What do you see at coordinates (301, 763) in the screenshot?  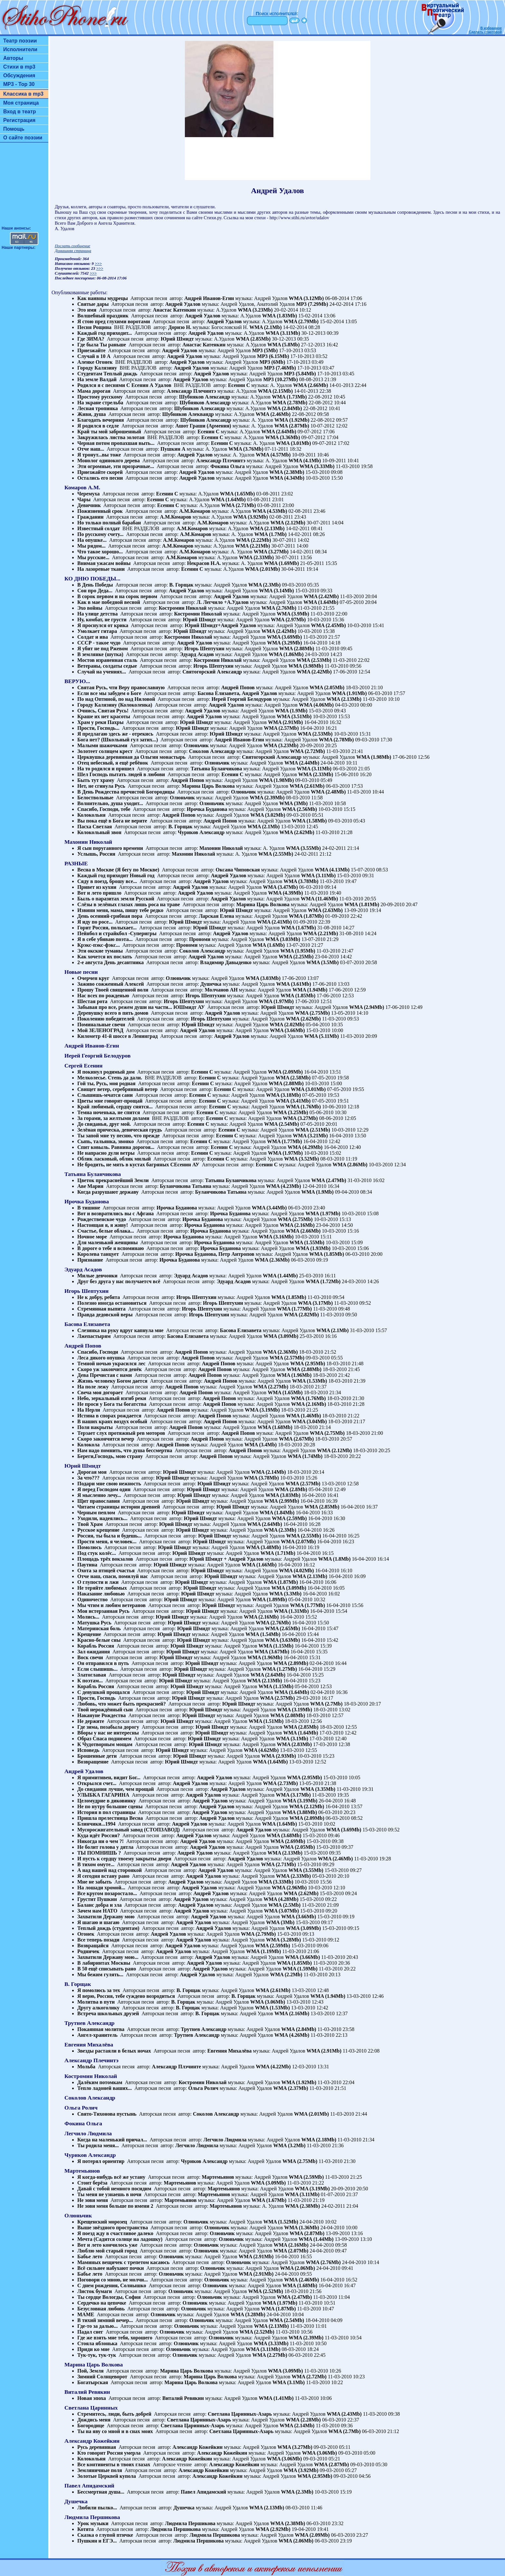 I see `WMA (2.44Mb)` at bounding box center [301, 763].